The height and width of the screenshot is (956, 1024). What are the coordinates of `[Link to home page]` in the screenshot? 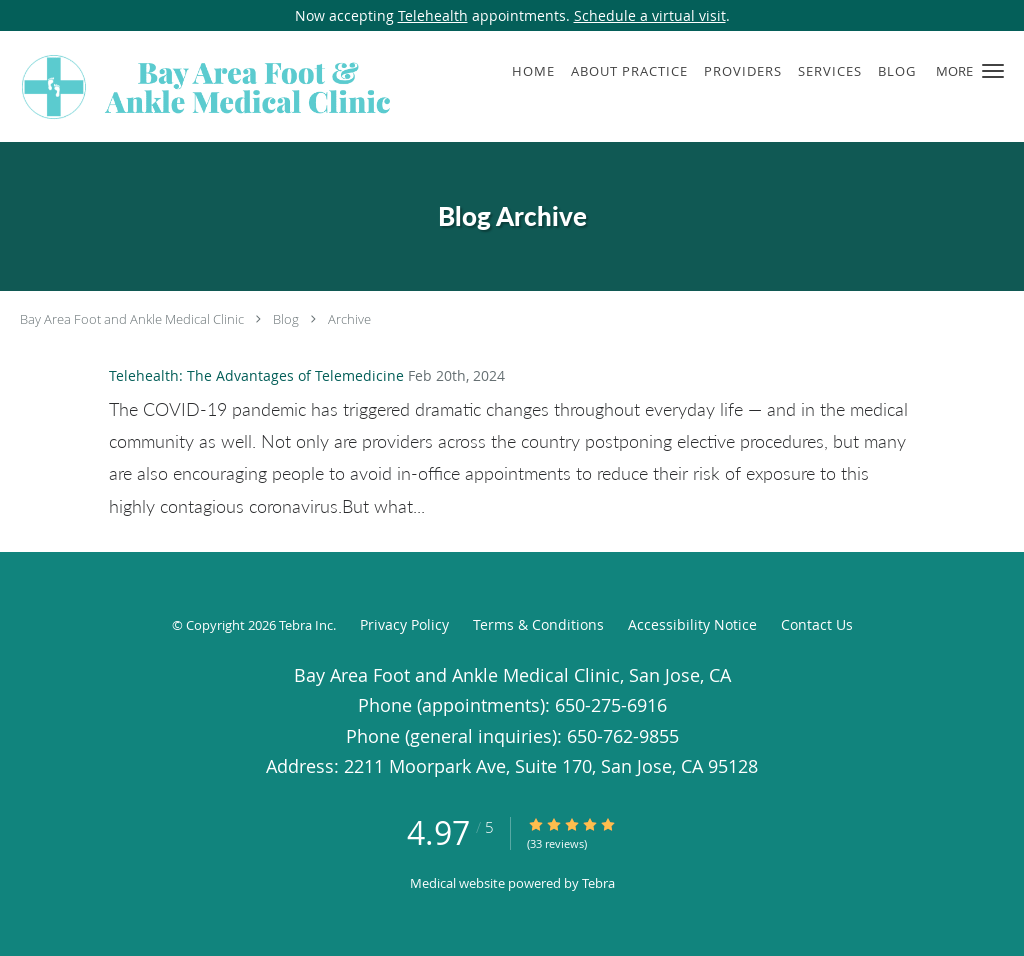 It's located at (202, 86).